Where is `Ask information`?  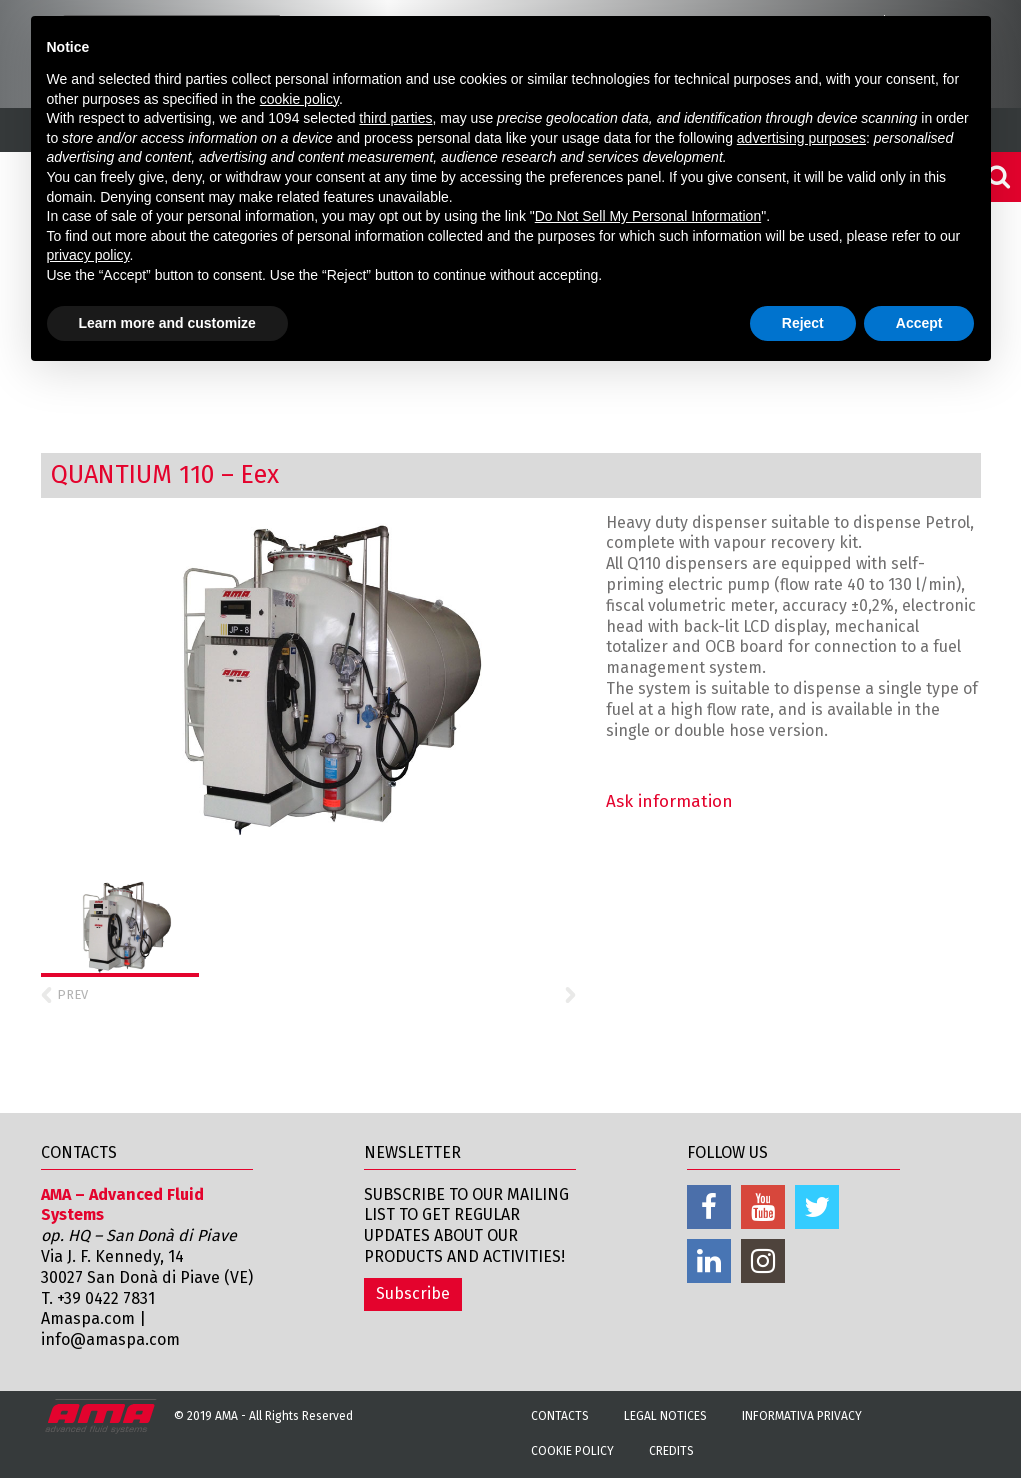
Ask information is located at coordinates (669, 801).